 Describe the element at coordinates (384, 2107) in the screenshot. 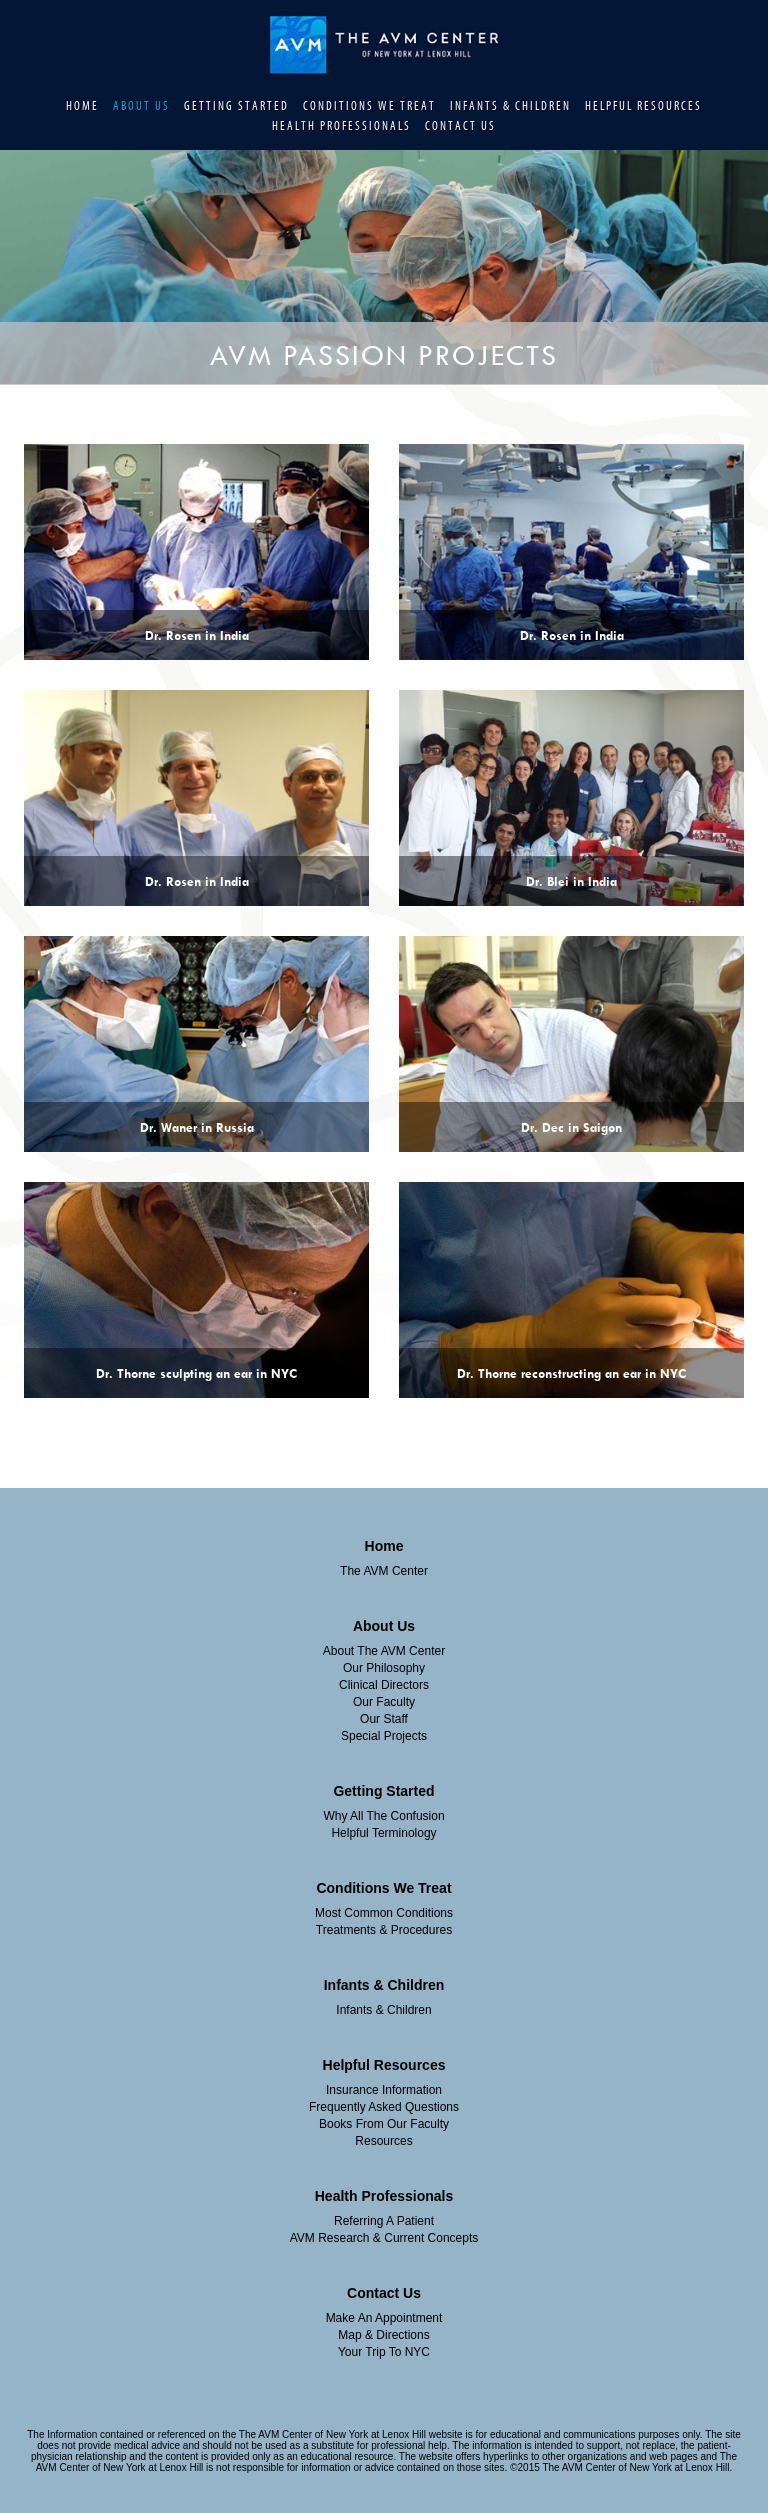

I see `Frequently Asked Questions` at that location.